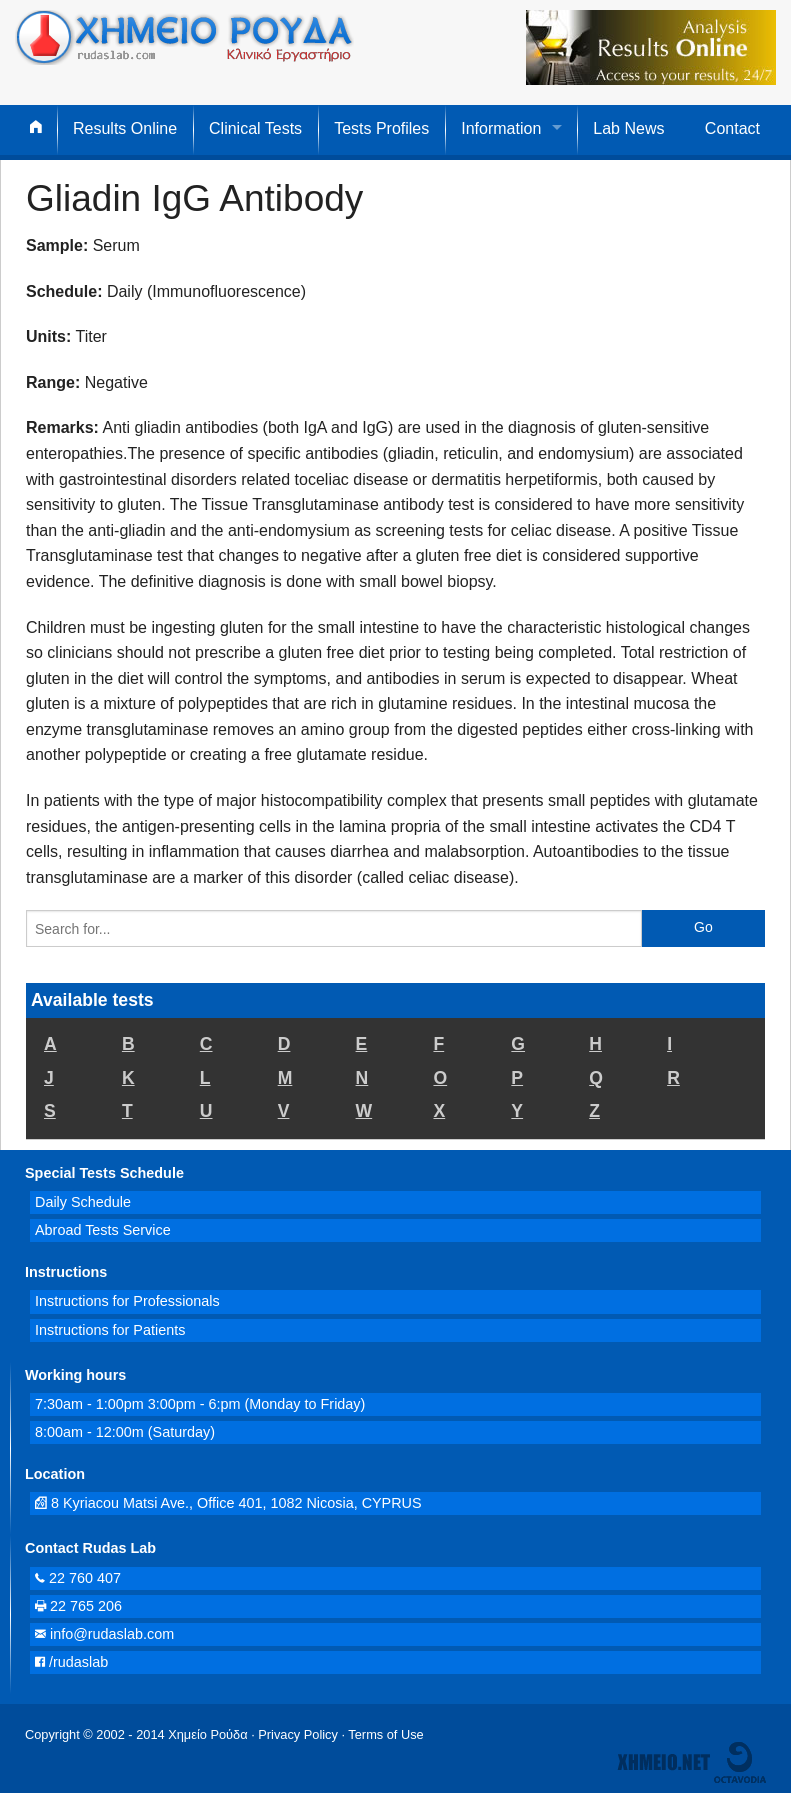  Describe the element at coordinates (298, 1734) in the screenshot. I see `Privacy Policy` at that location.